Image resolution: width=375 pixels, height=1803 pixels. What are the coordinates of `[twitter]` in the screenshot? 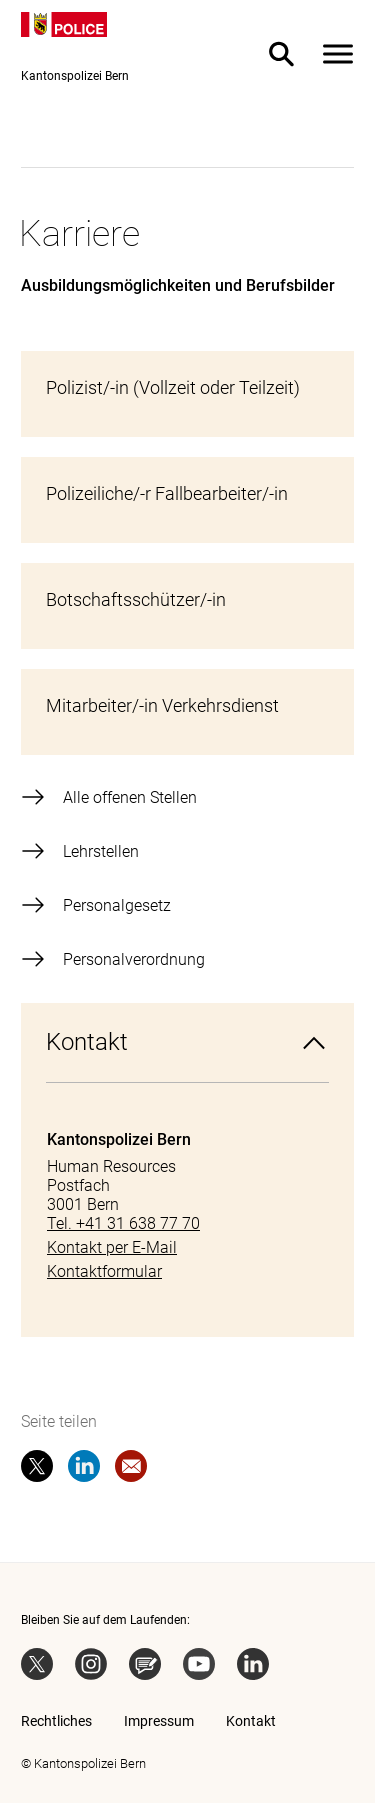 It's located at (37, 1470).